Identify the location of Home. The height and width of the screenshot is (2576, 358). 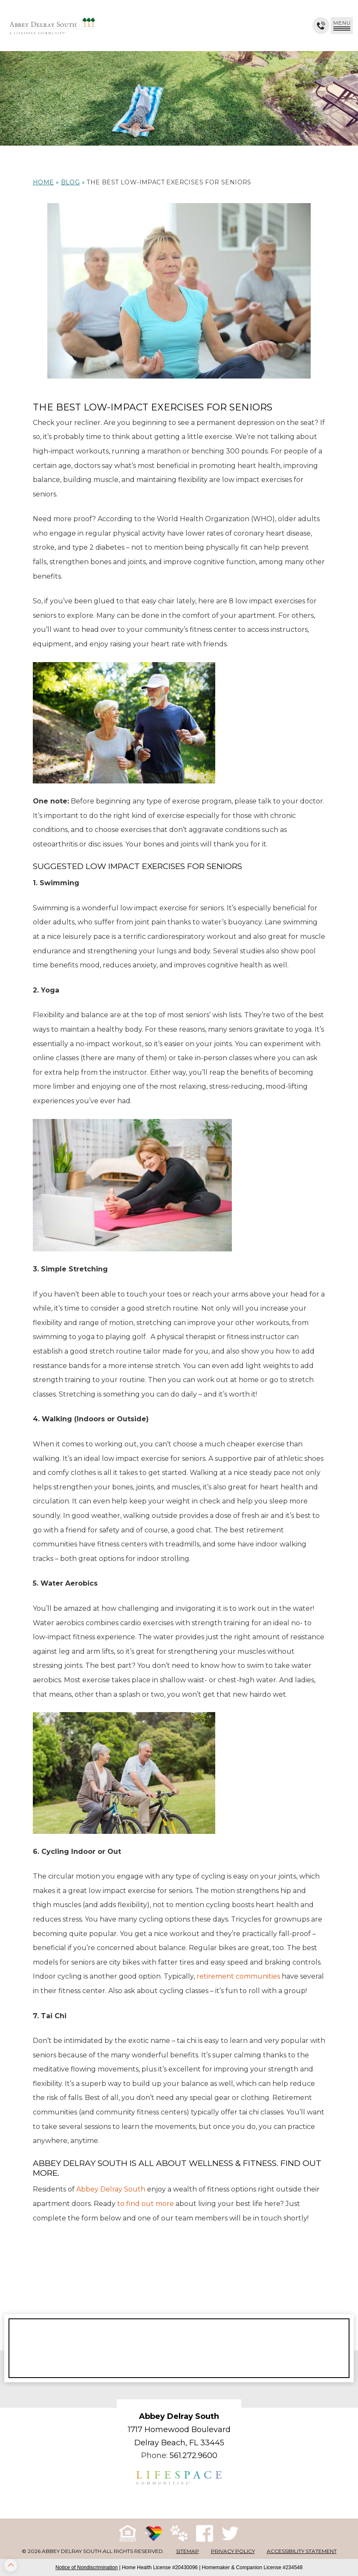
(43, 182).